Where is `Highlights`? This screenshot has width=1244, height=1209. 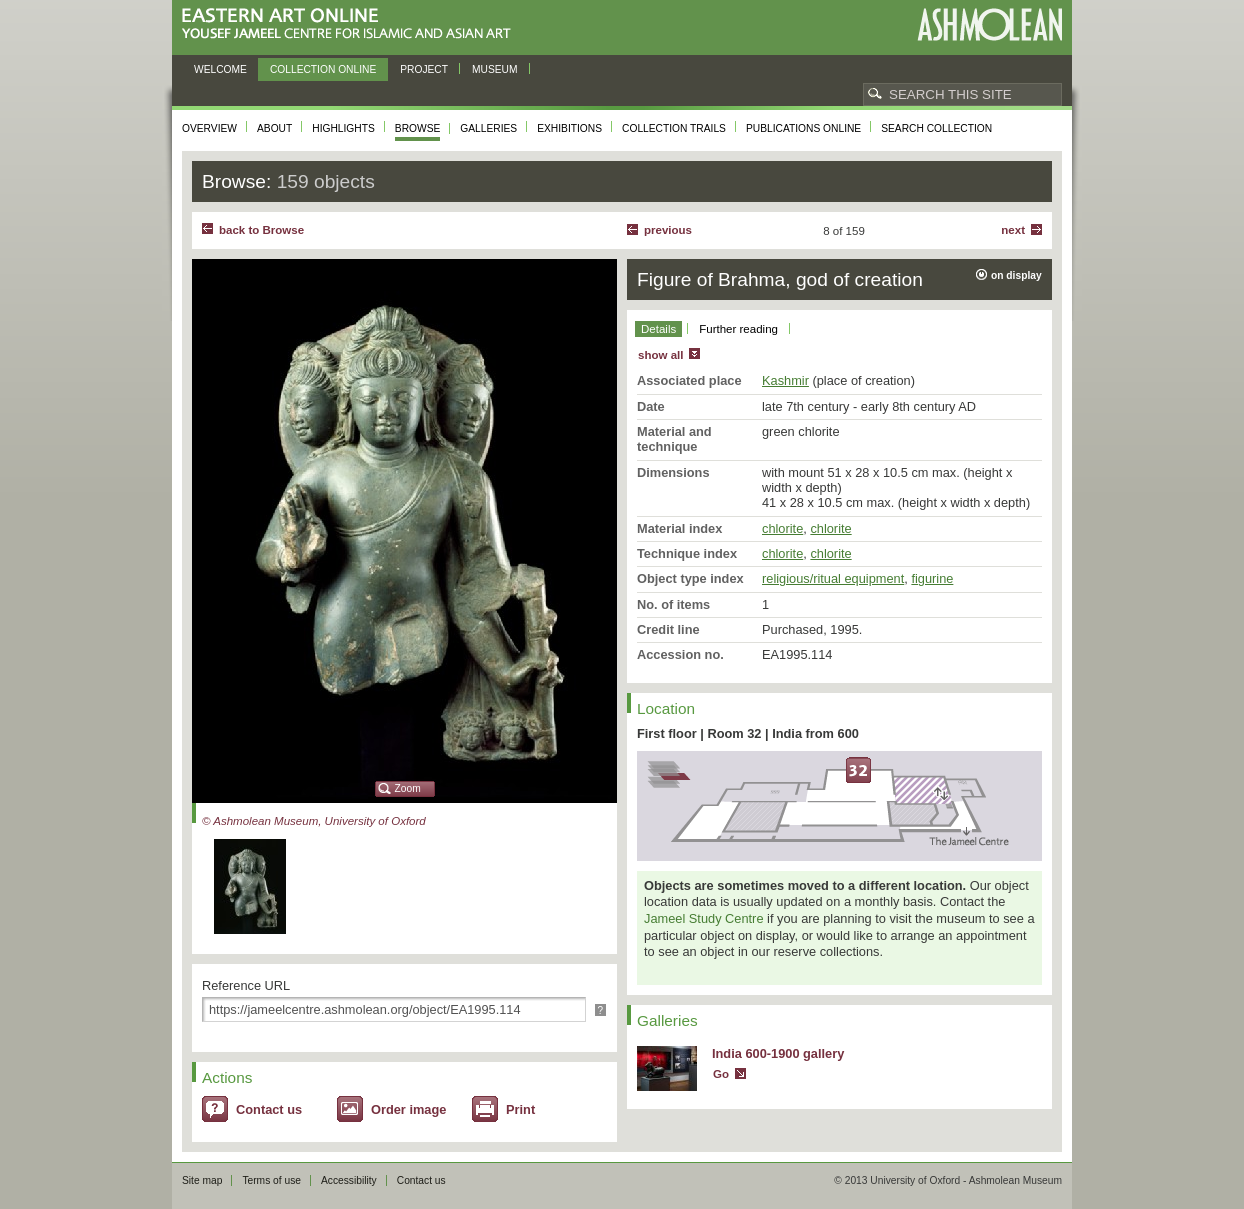
Highlights is located at coordinates (343, 128).